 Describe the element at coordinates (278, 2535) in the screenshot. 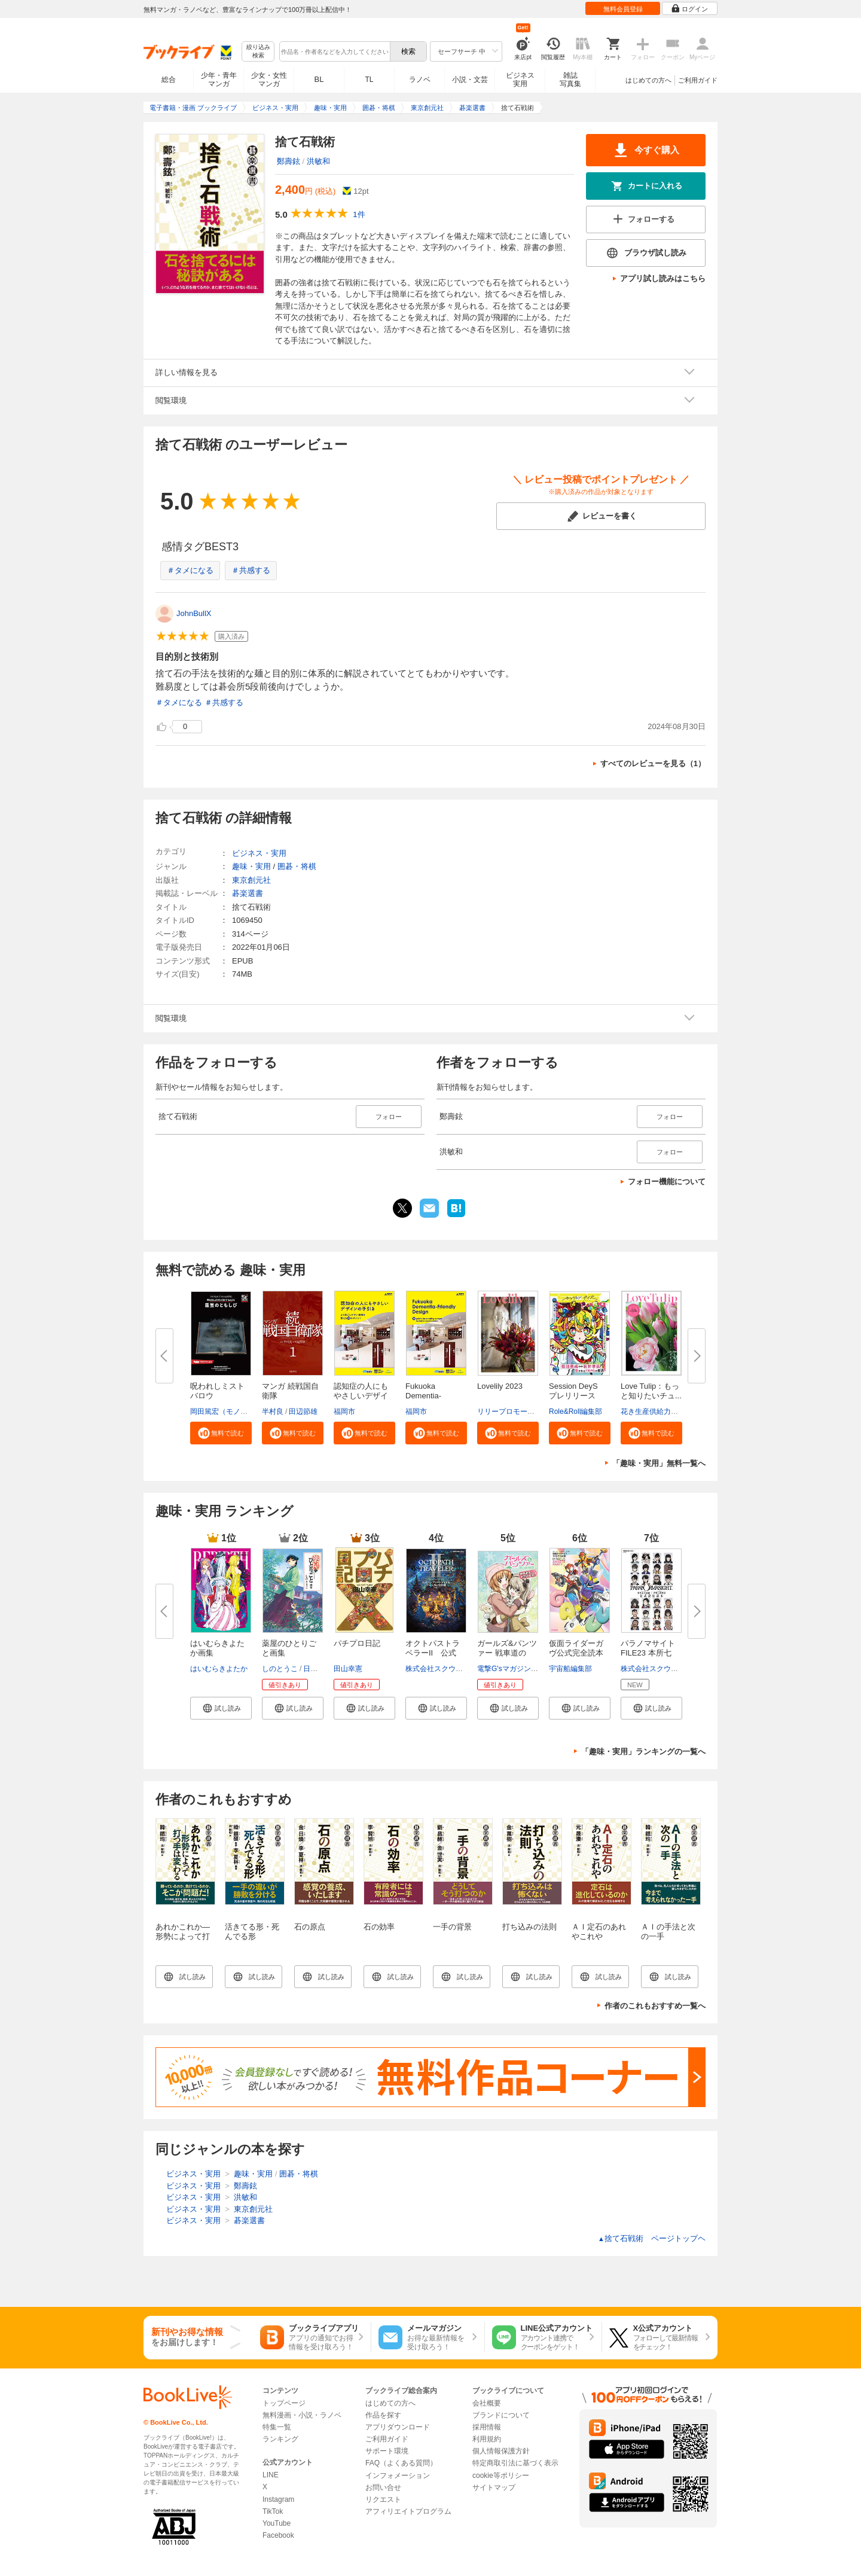

I see `Facebook` at that location.